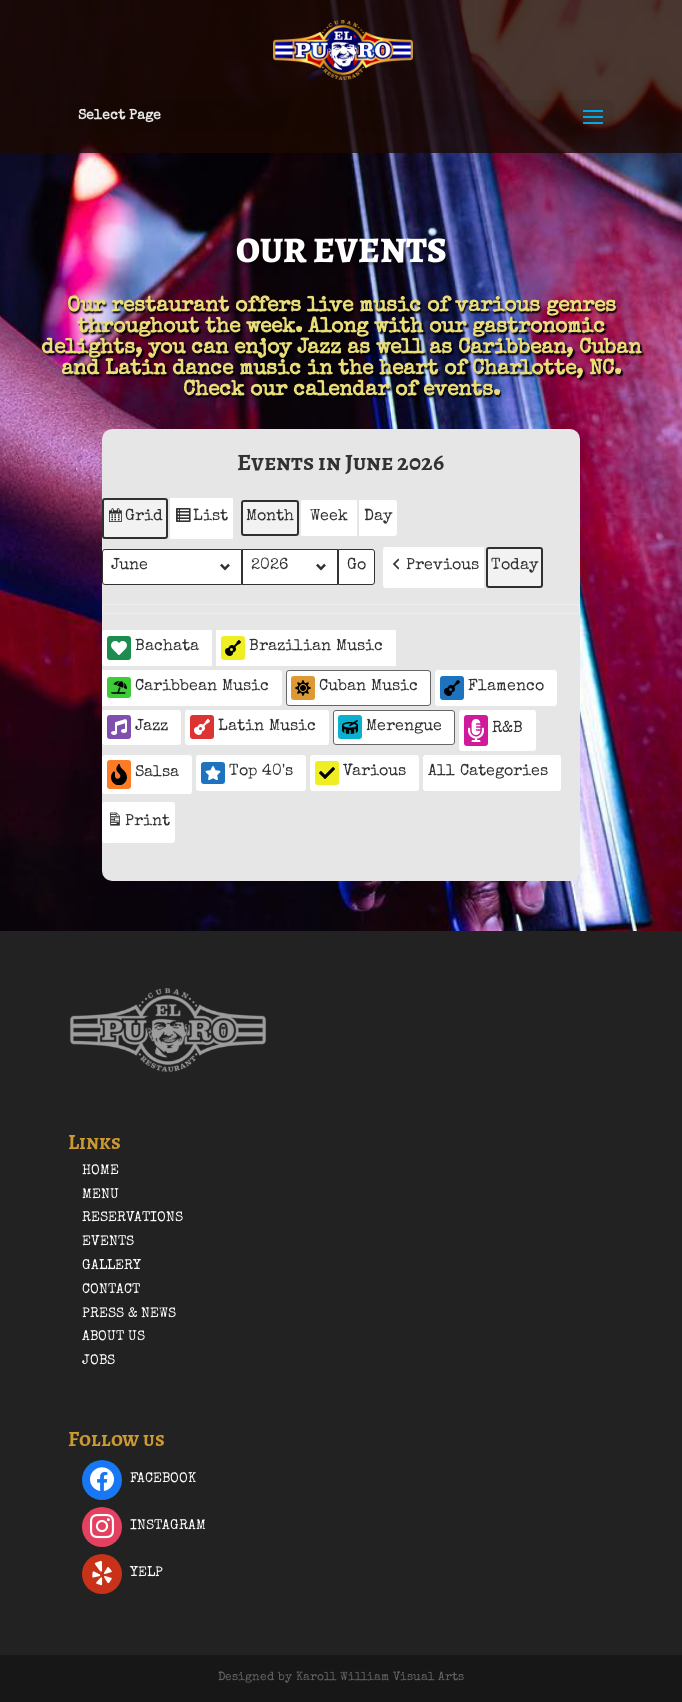 The image size is (682, 1702). What do you see at coordinates (108, 1242) in the screenshot?
I see `Events` at bounding box center [108, 1242].